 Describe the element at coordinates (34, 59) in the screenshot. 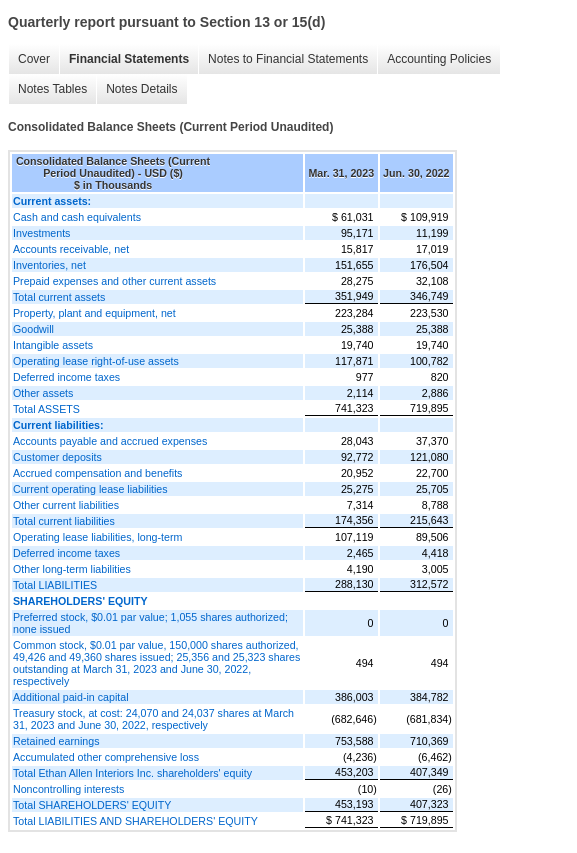

I see `Cover` at that location.